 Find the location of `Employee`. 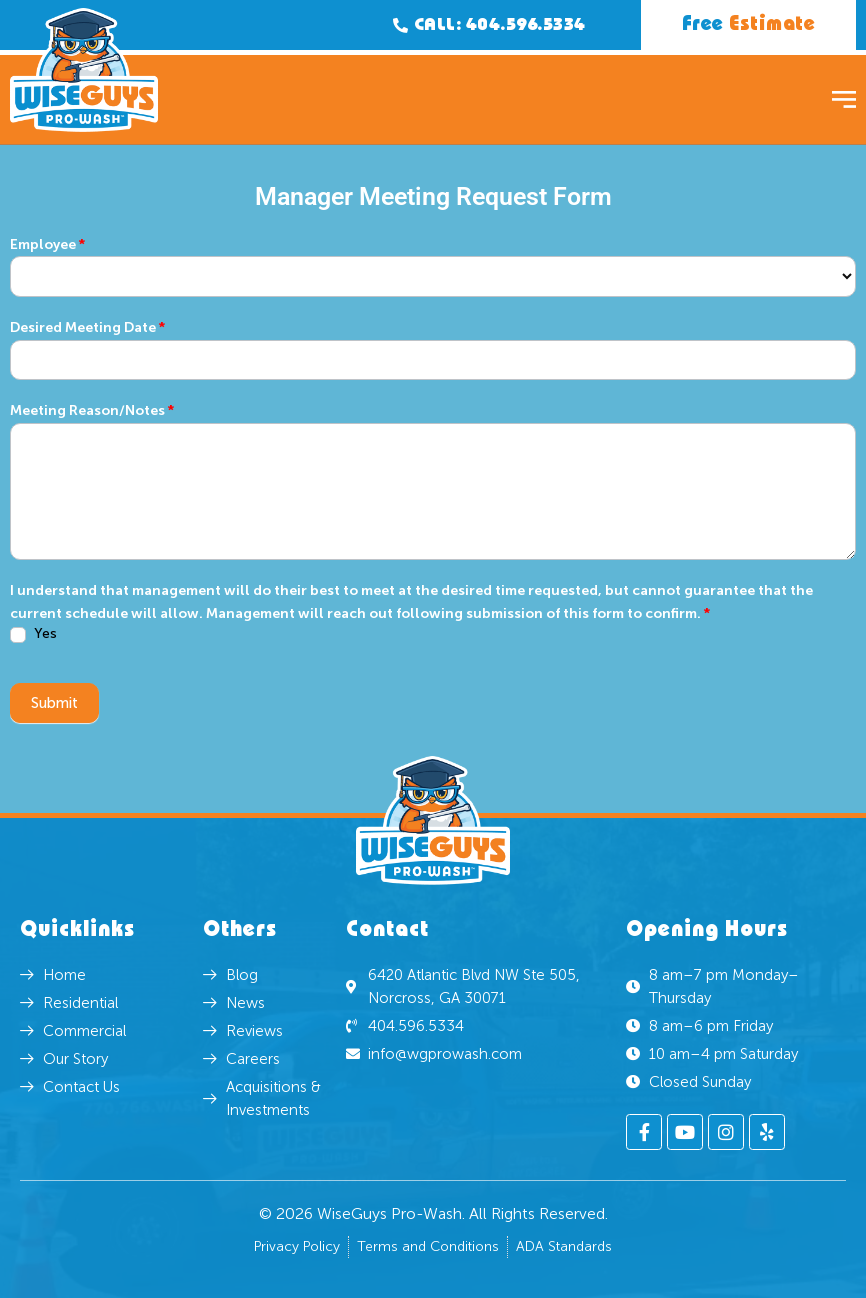

Employee is located at coordinates (47, 244).